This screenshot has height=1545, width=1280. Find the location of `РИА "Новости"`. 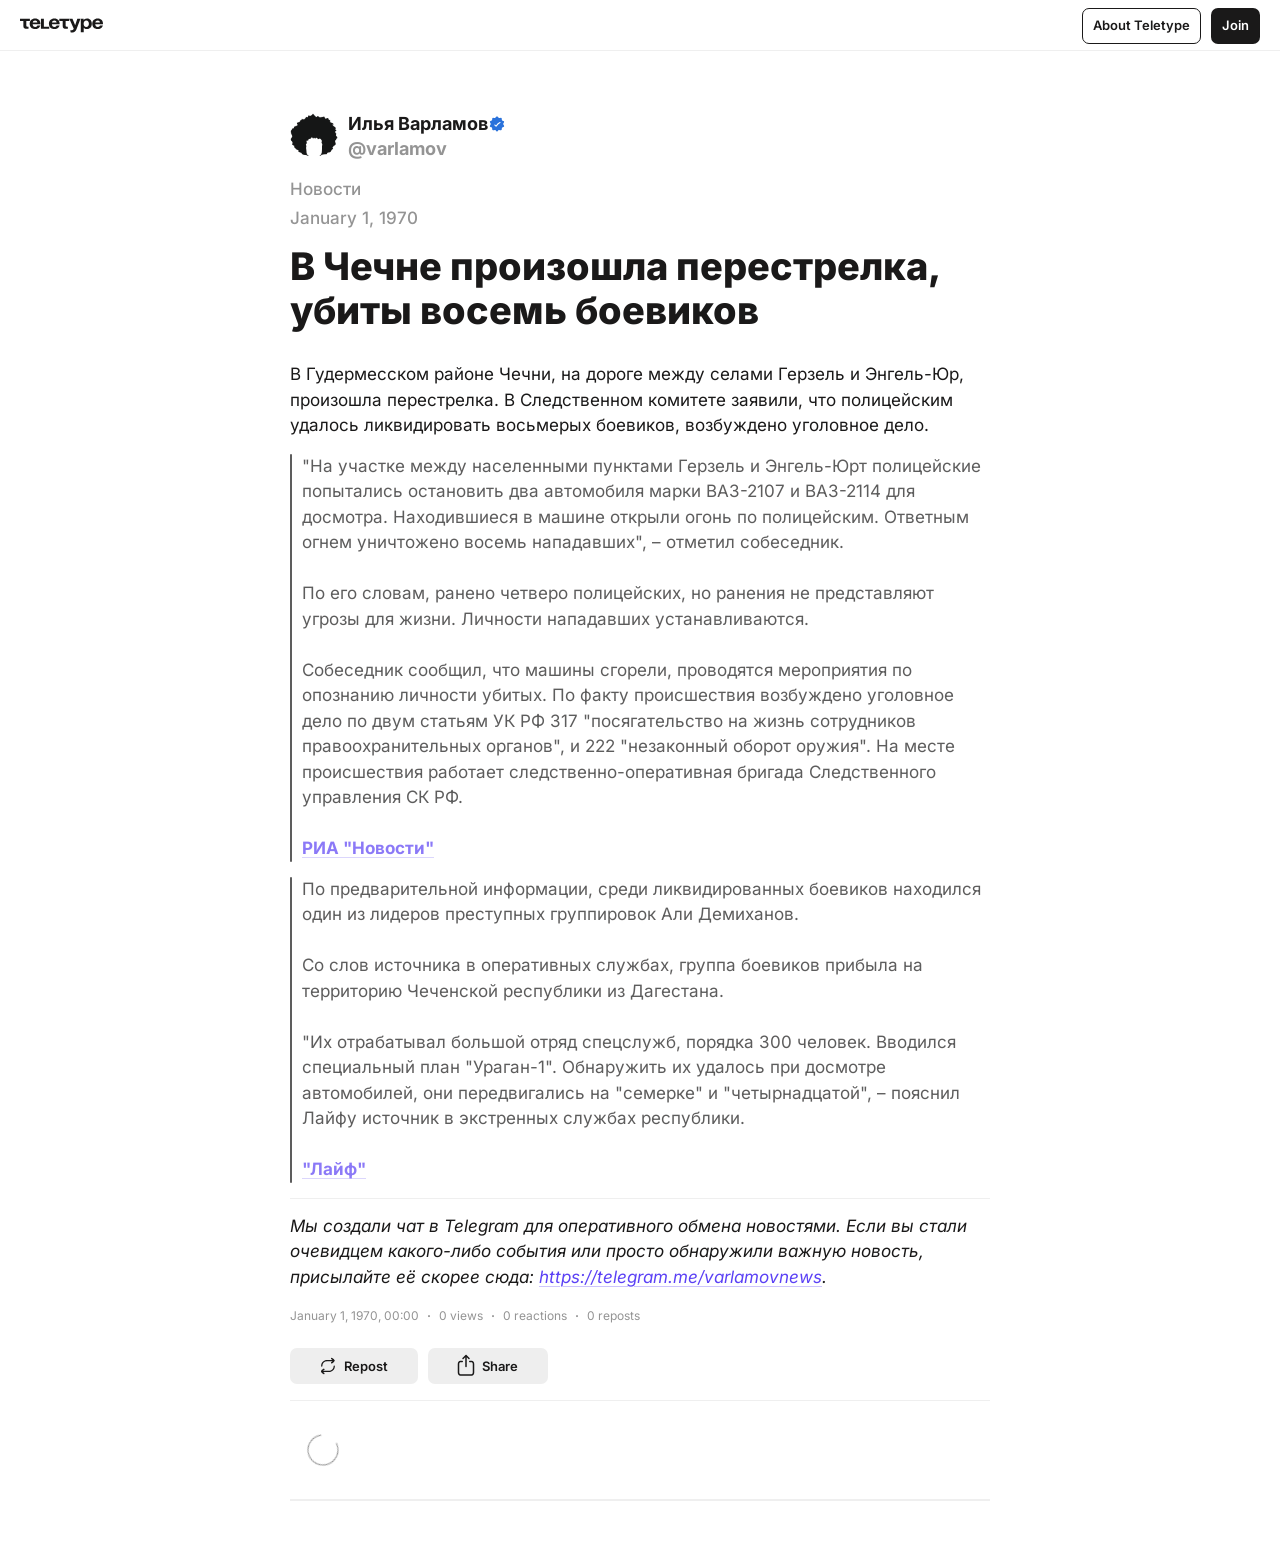

РИА "Новости" is located at coordinates (368, 848).